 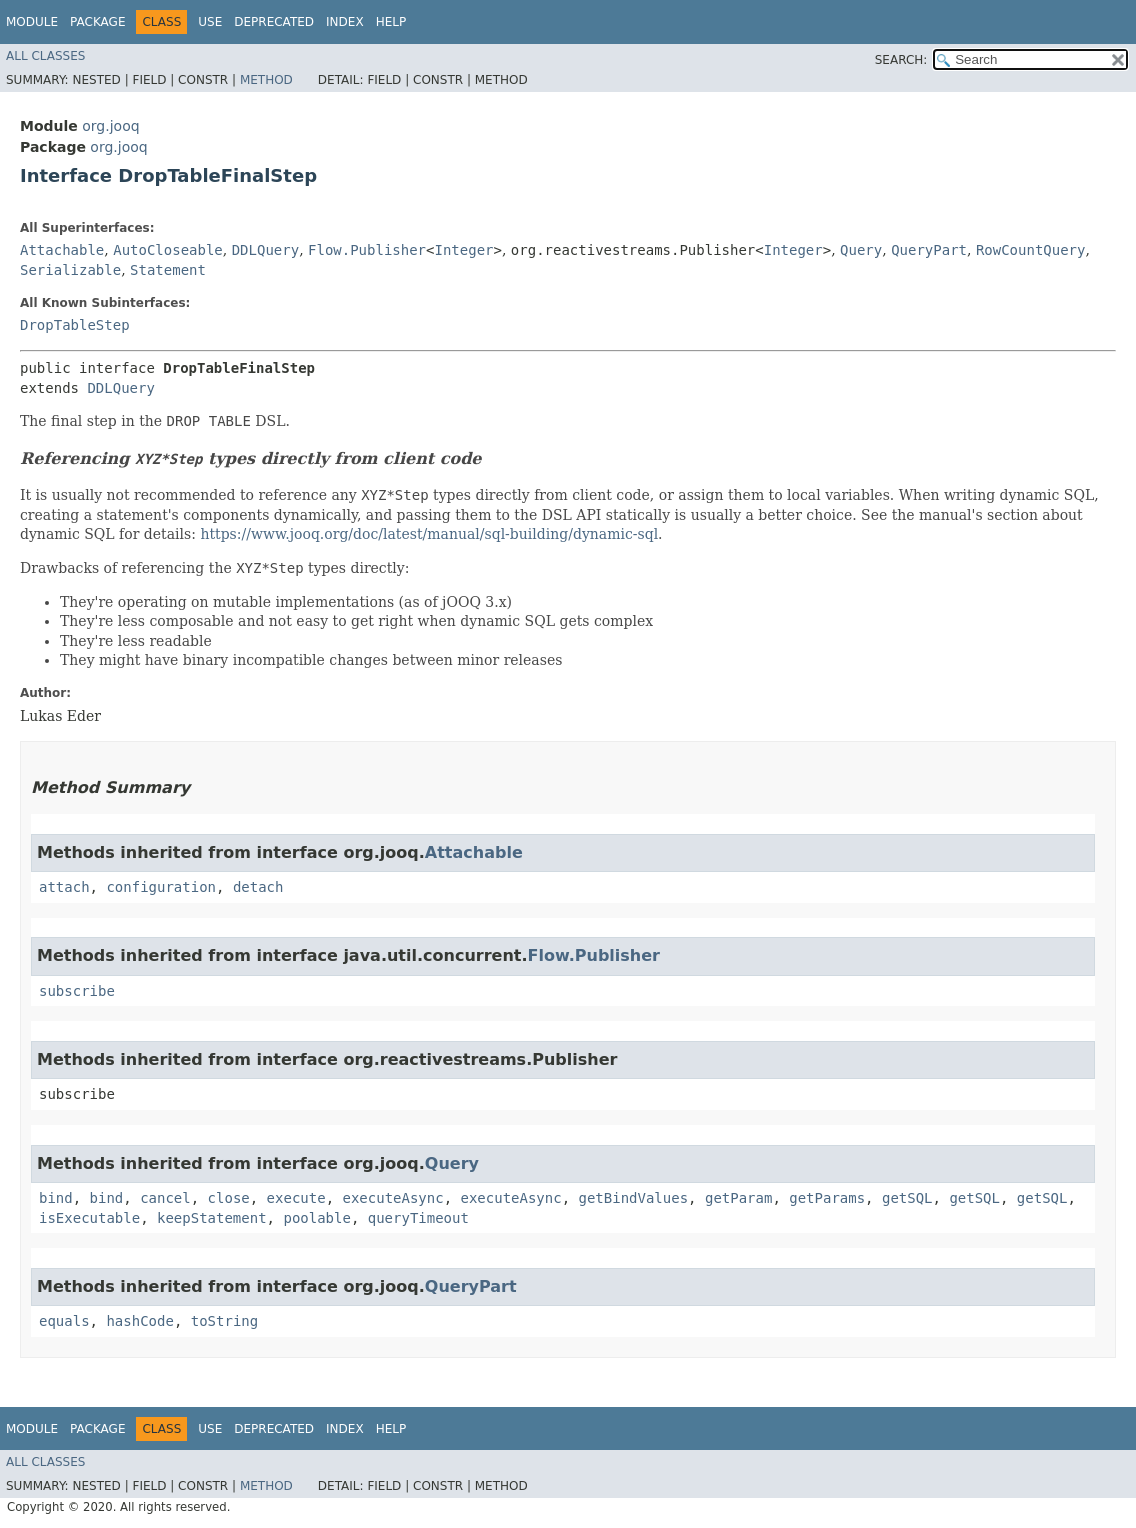 What do you see at coordinates (229, 1198) in the screenshot?
I see `close` at bounding box center [229, 1198].